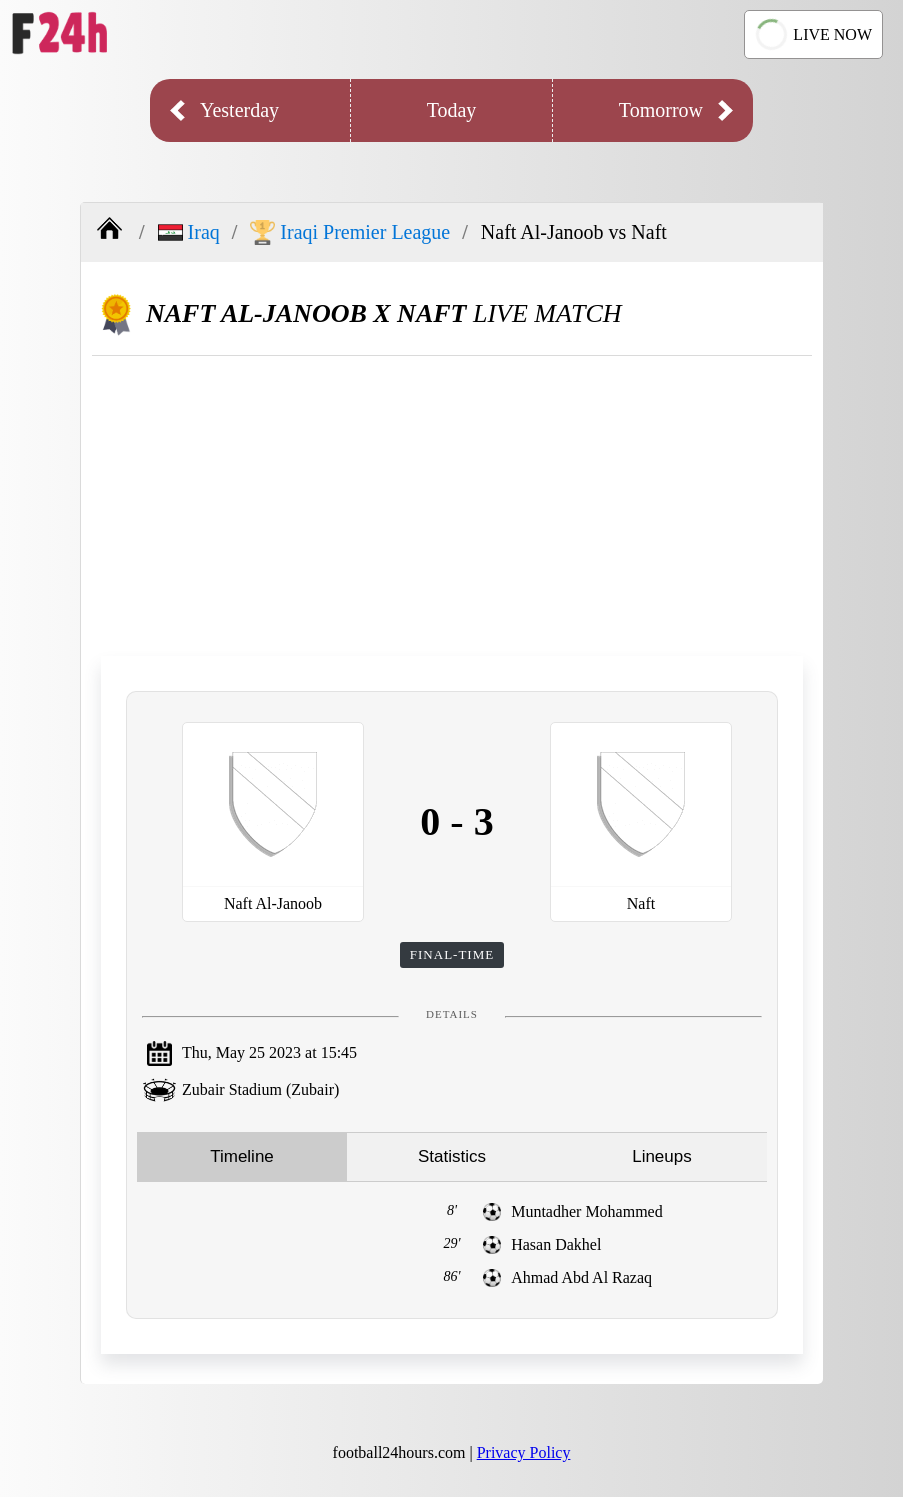  I want to click on LIVE NOW, so click(811, 34).